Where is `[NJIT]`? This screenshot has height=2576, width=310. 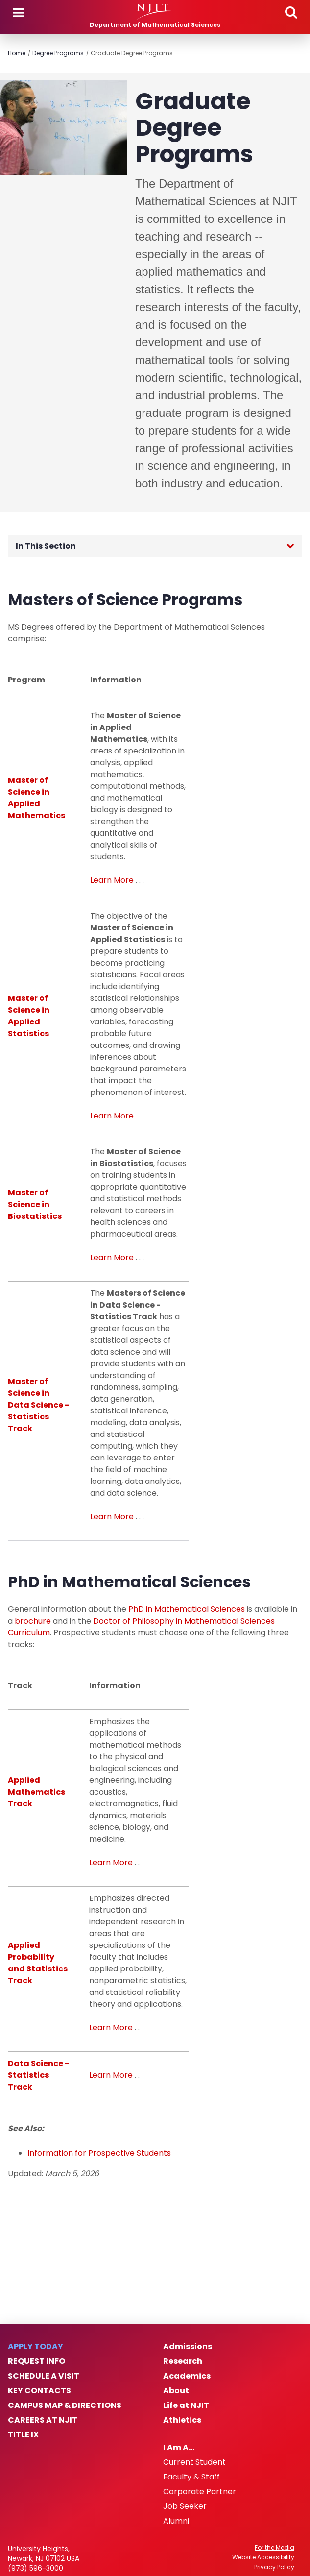 [NJIT] is located at coordinates (155, 12).